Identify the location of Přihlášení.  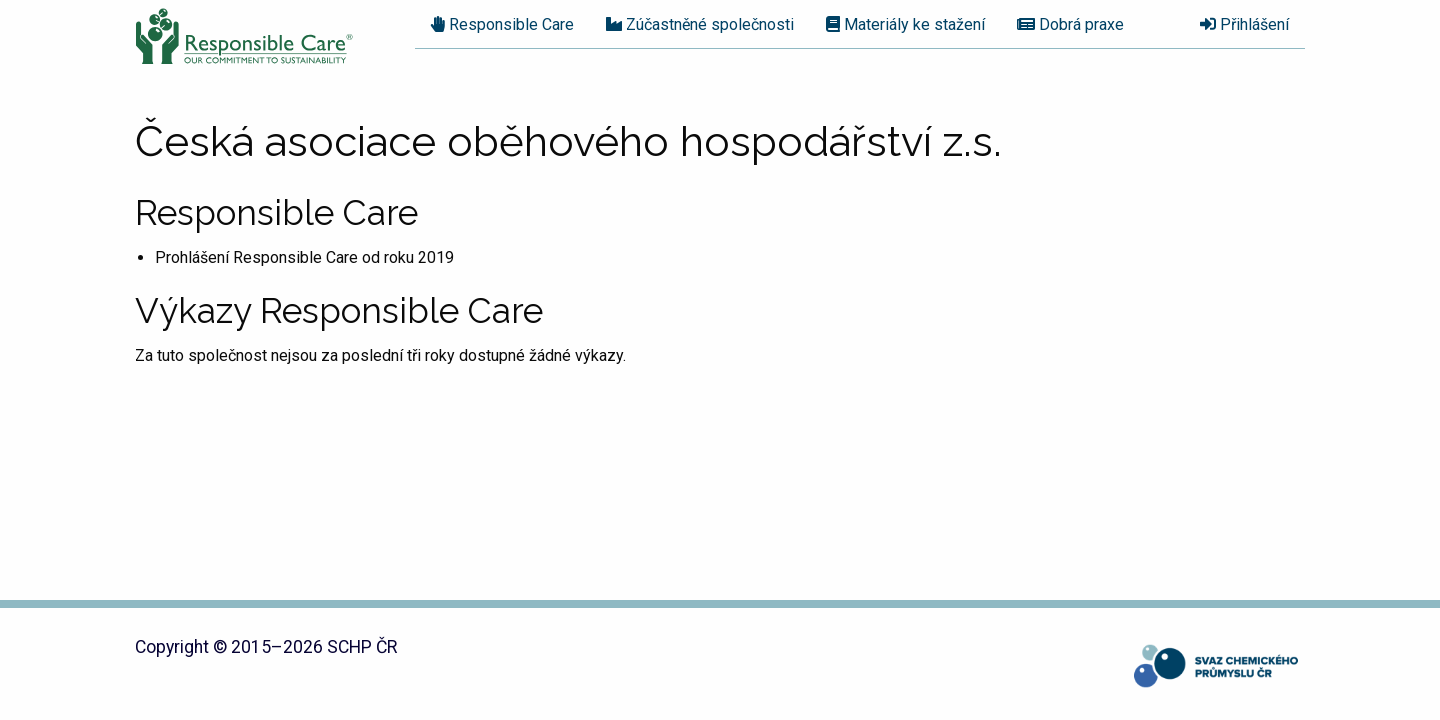
(1244, 24).